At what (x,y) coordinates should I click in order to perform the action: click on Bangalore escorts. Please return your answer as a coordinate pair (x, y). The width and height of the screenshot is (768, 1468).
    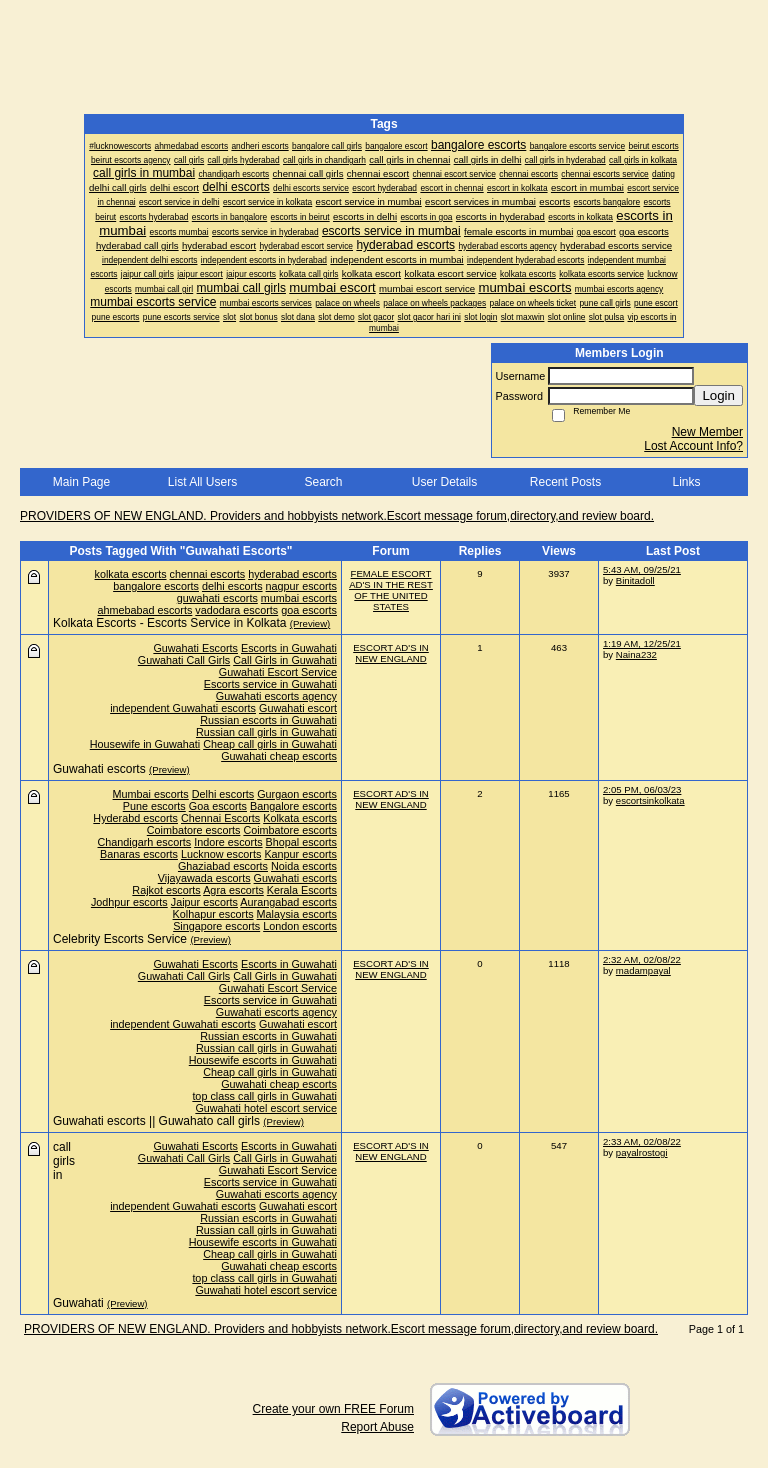
    Looking at the image, I should click on (293, 806).